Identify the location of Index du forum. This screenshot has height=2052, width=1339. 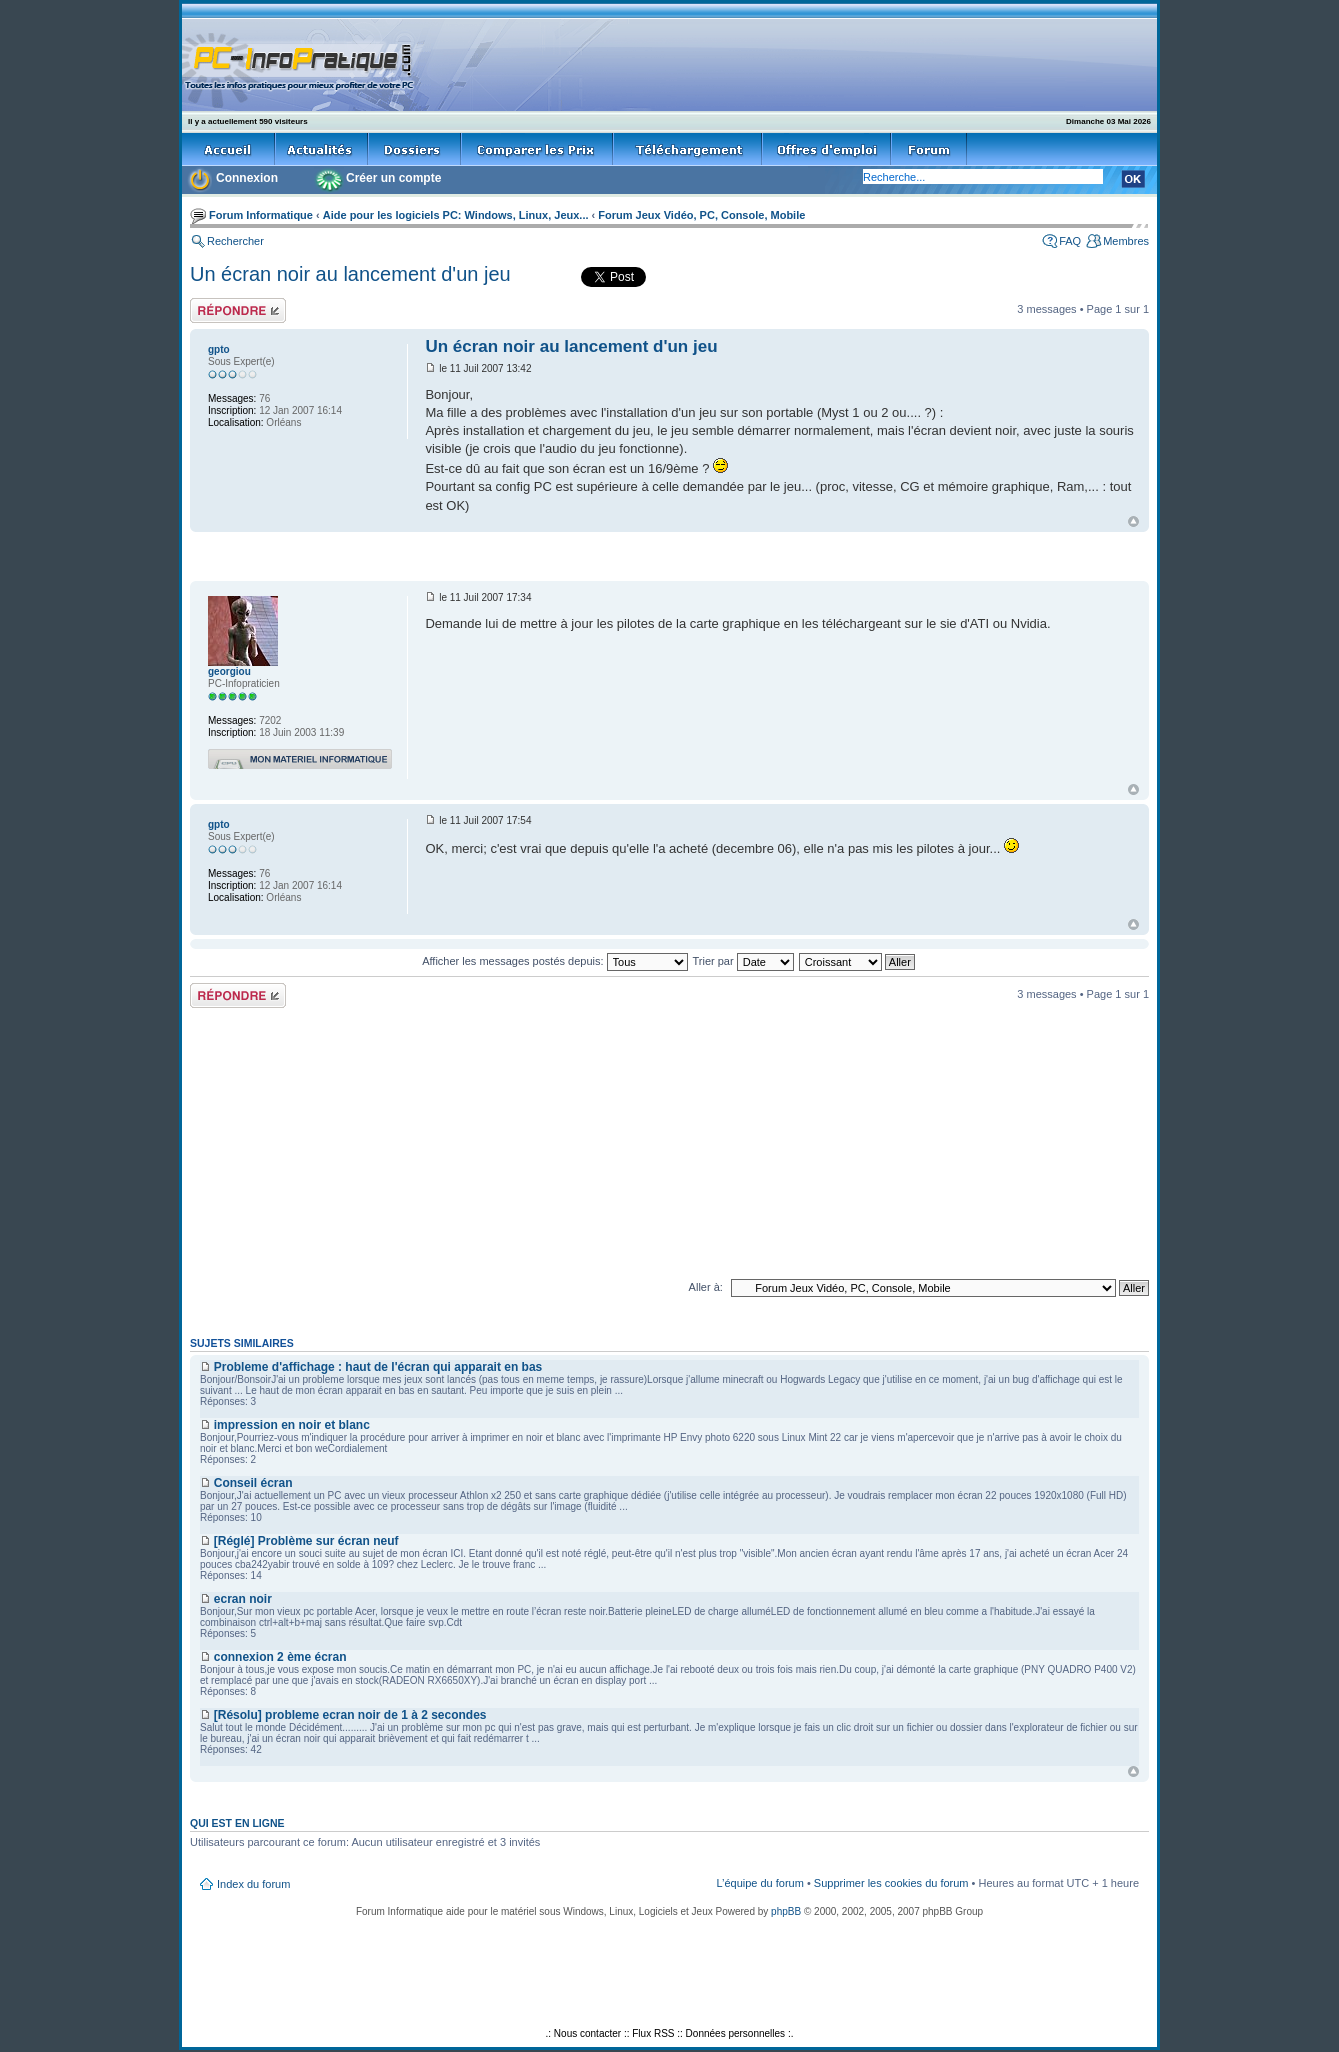
(253, 1884).